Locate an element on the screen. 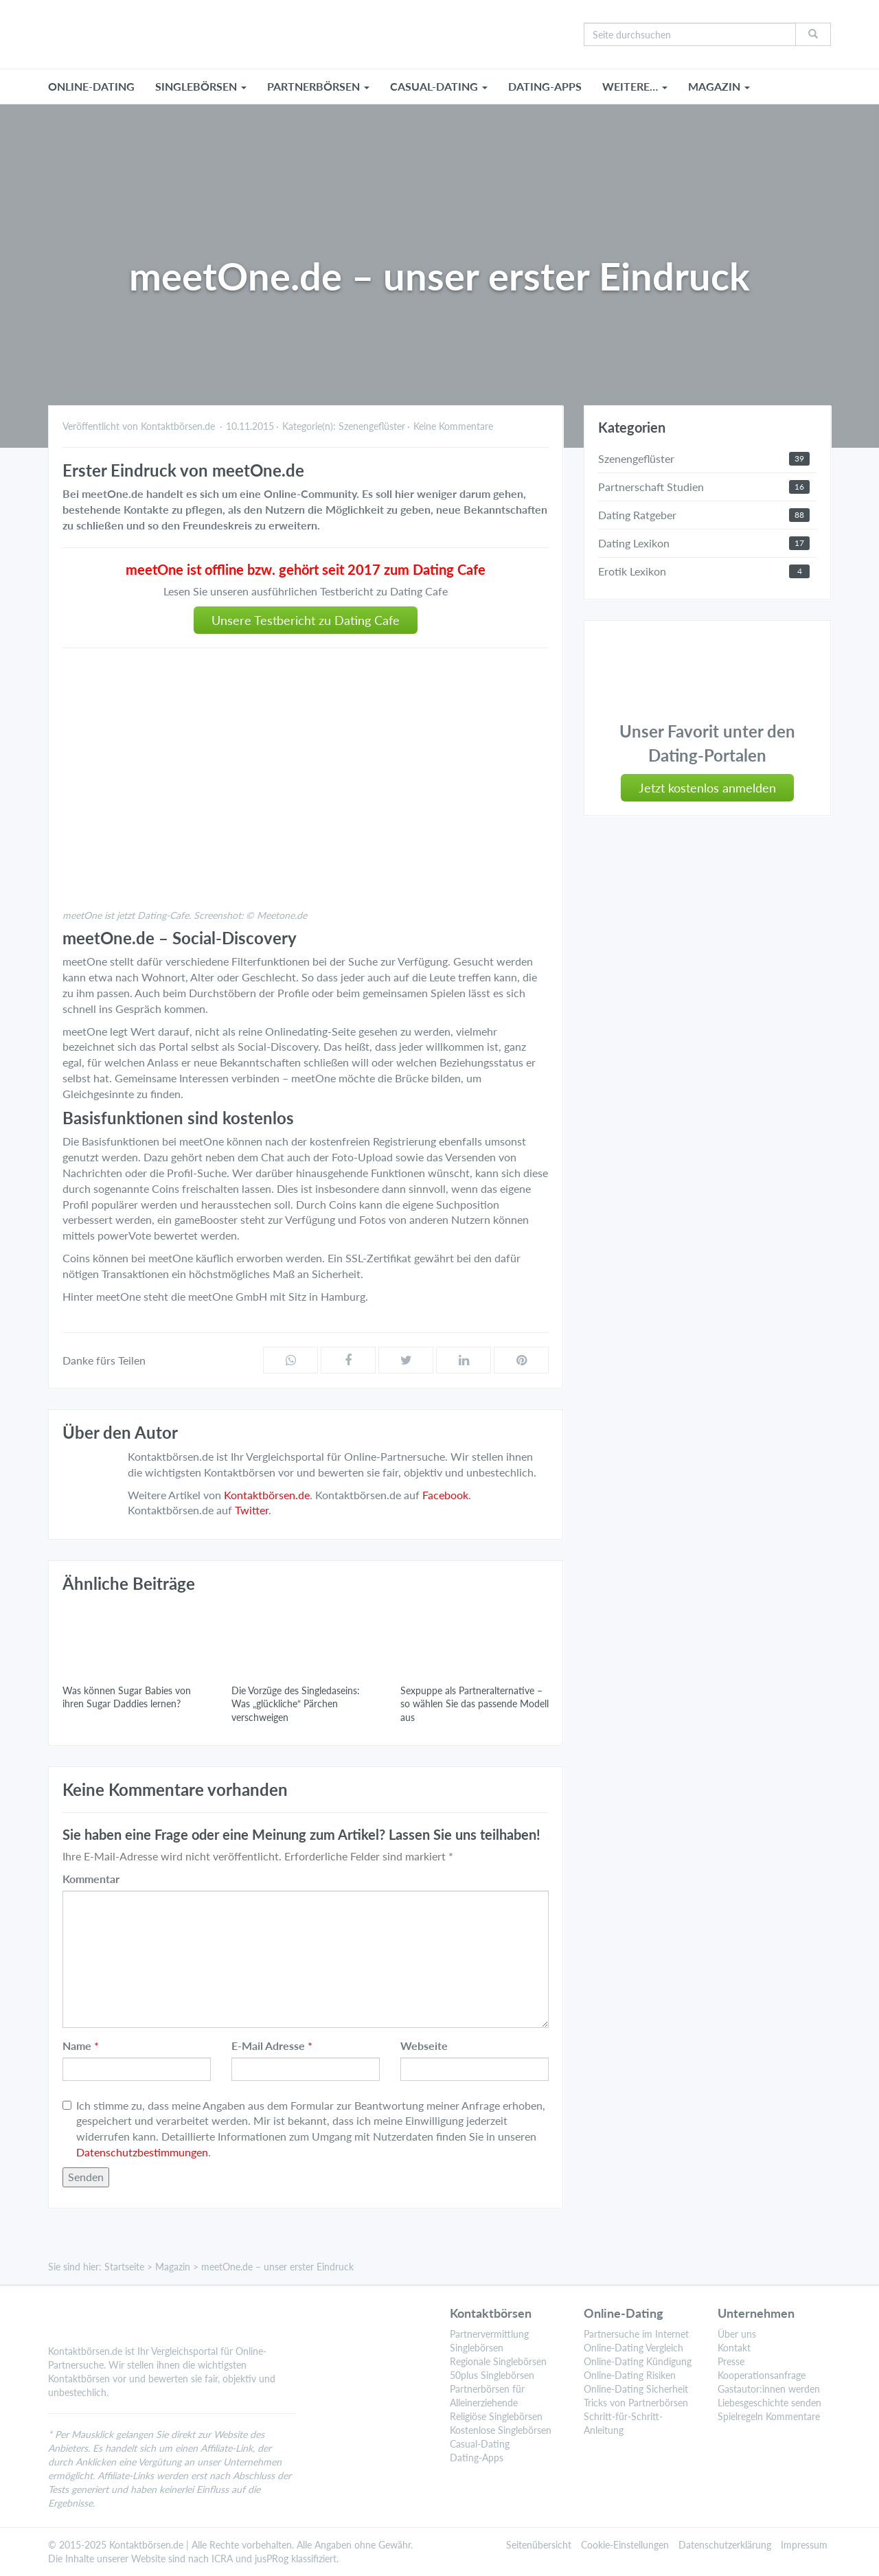 This screenshot has width=879, height=2576. Singlebörsen is located at coordinates (476, 2347).